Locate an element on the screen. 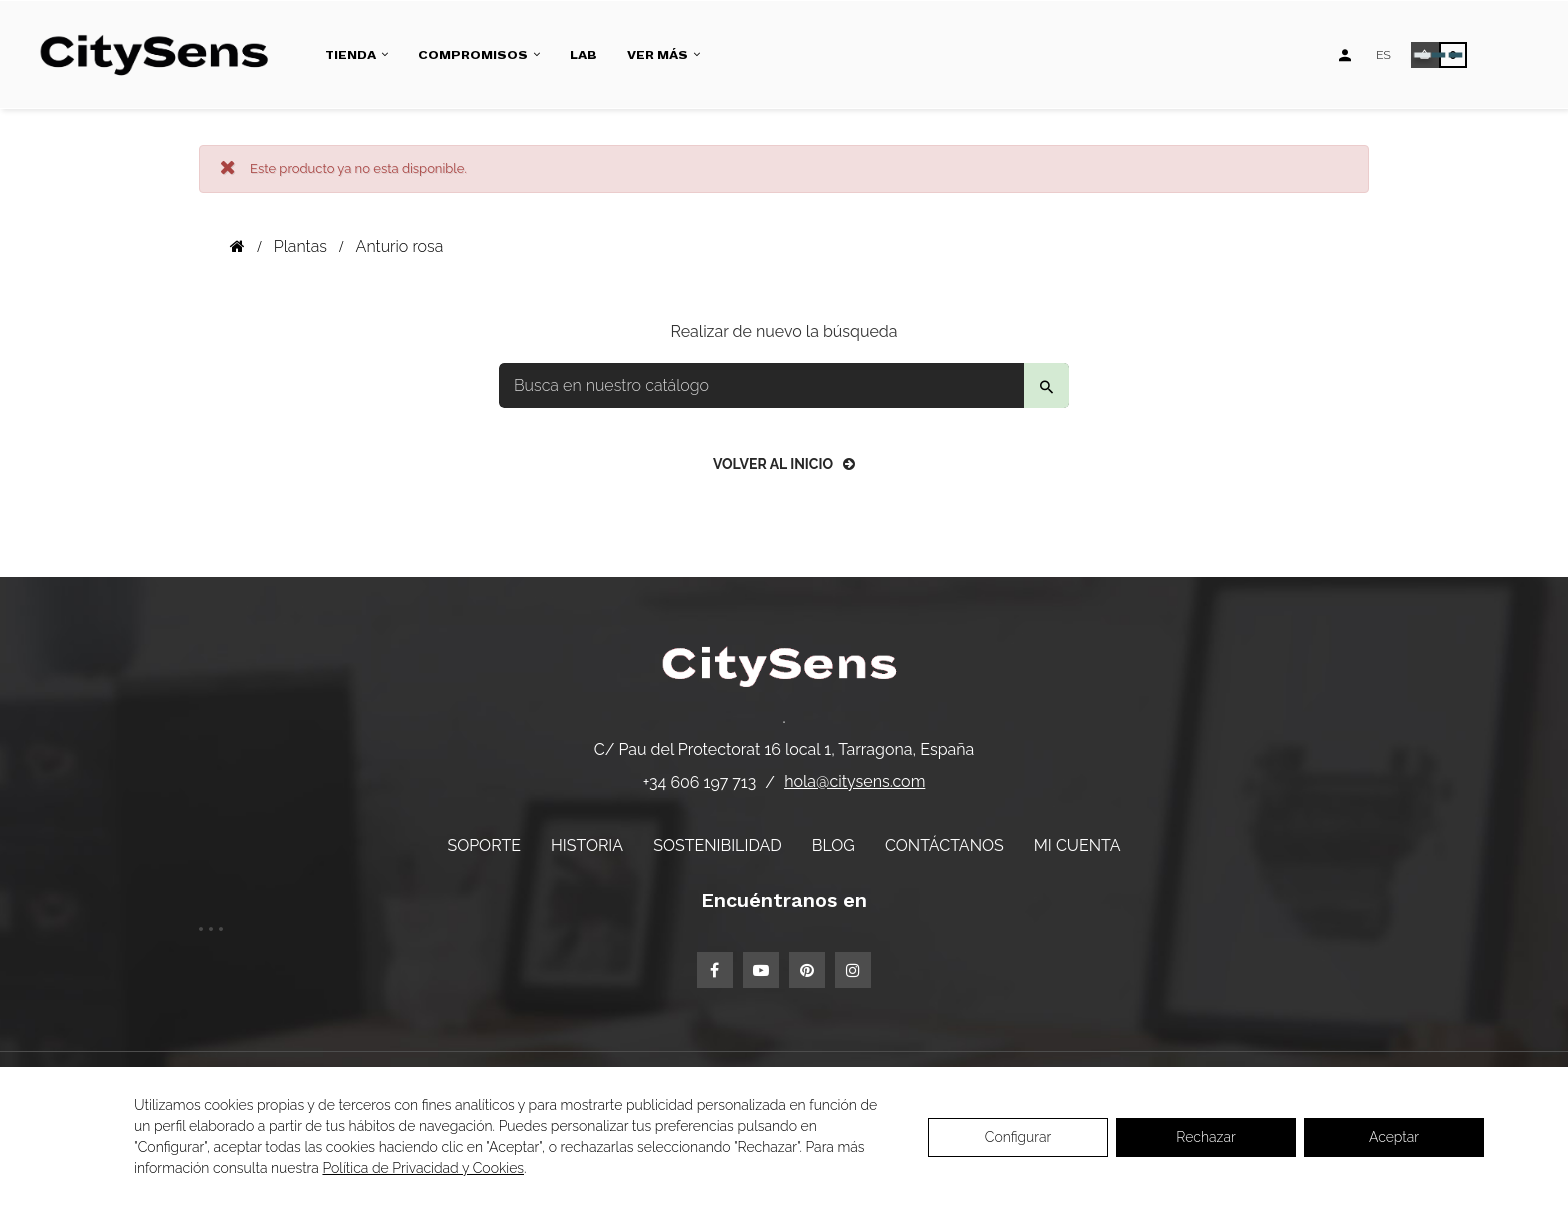 This screenshot has height=1207, width=1568. Soporte is located at coordinates (484, 845).